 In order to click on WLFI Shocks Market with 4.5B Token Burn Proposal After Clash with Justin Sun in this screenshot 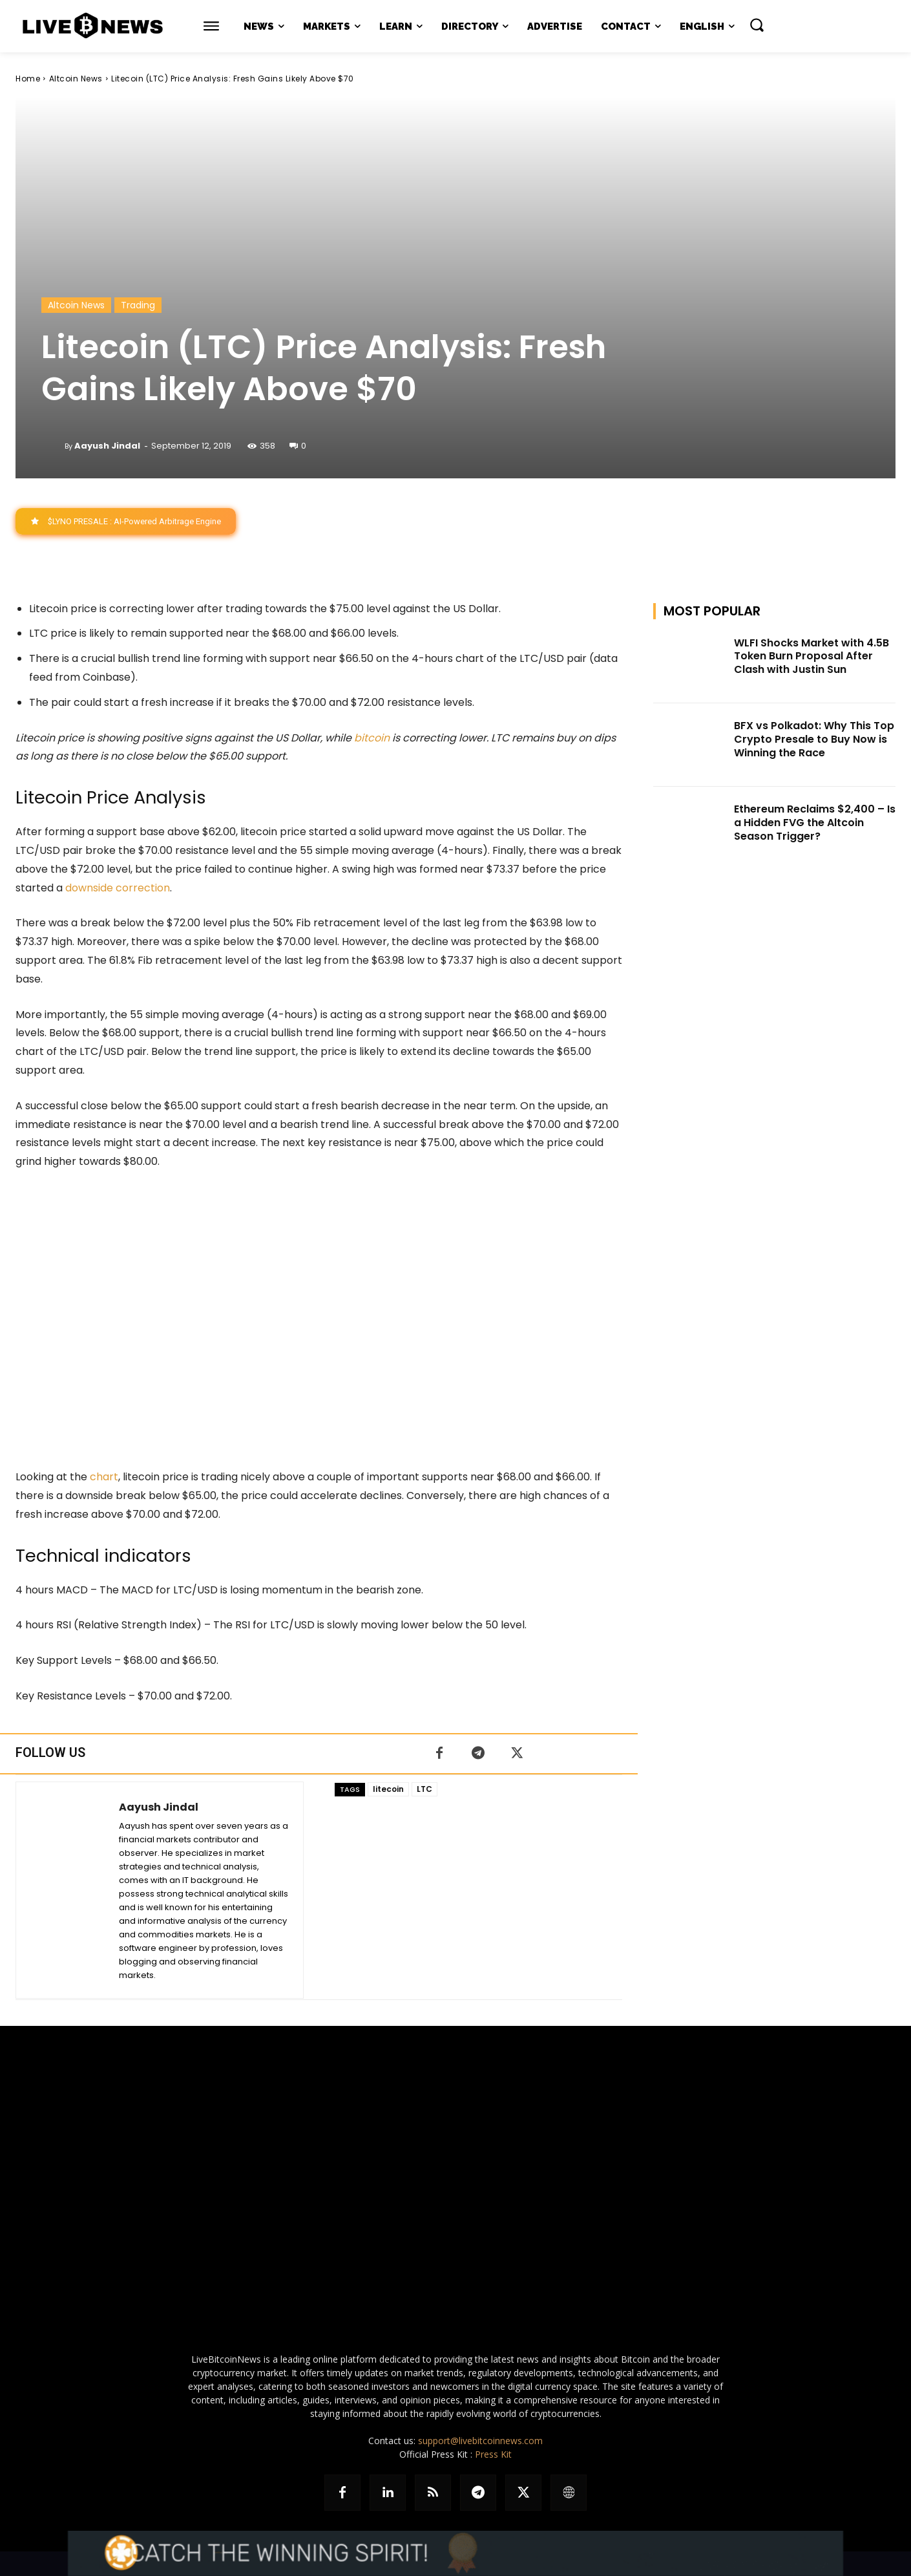, I will do `click(811, 656)`.